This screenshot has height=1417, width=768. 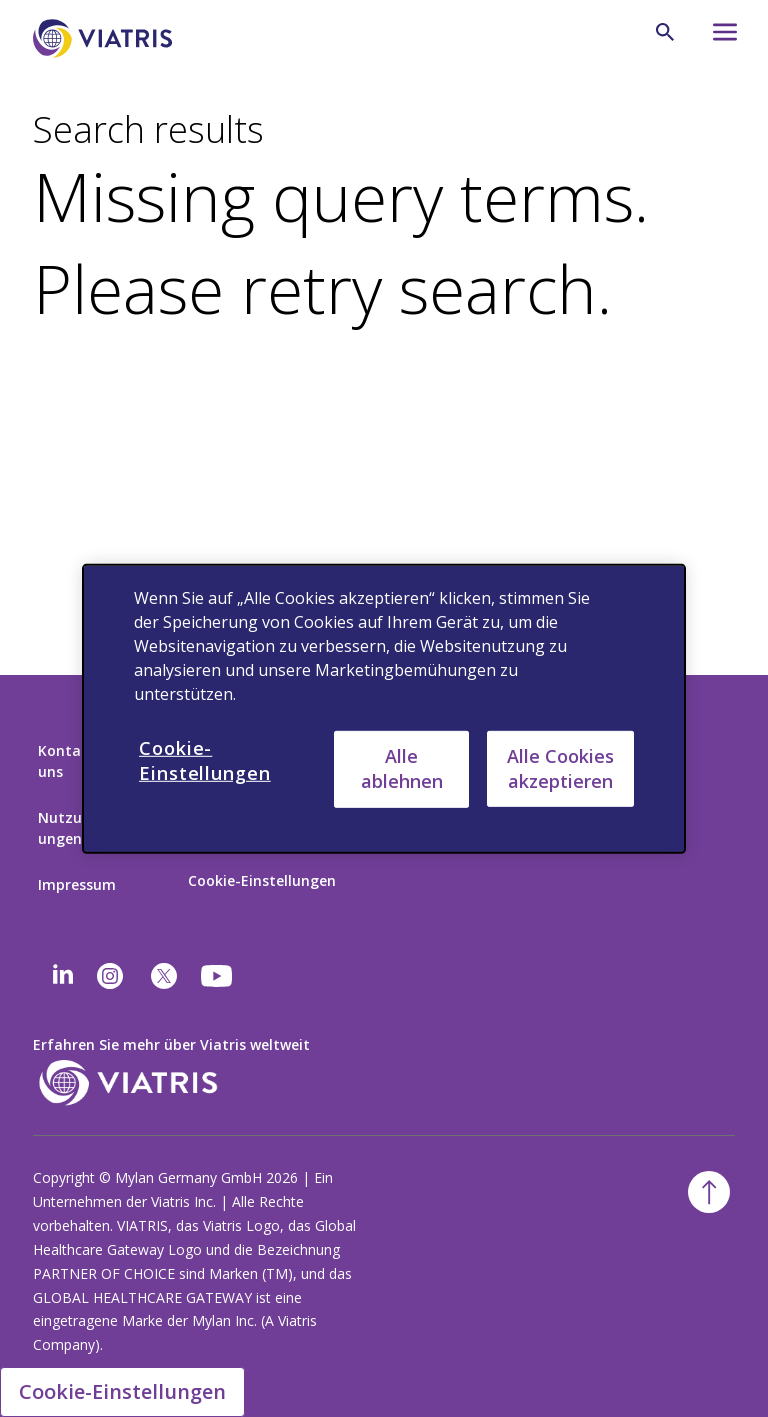 I want to click on [Back To Top], so click(x=709, y=1192).